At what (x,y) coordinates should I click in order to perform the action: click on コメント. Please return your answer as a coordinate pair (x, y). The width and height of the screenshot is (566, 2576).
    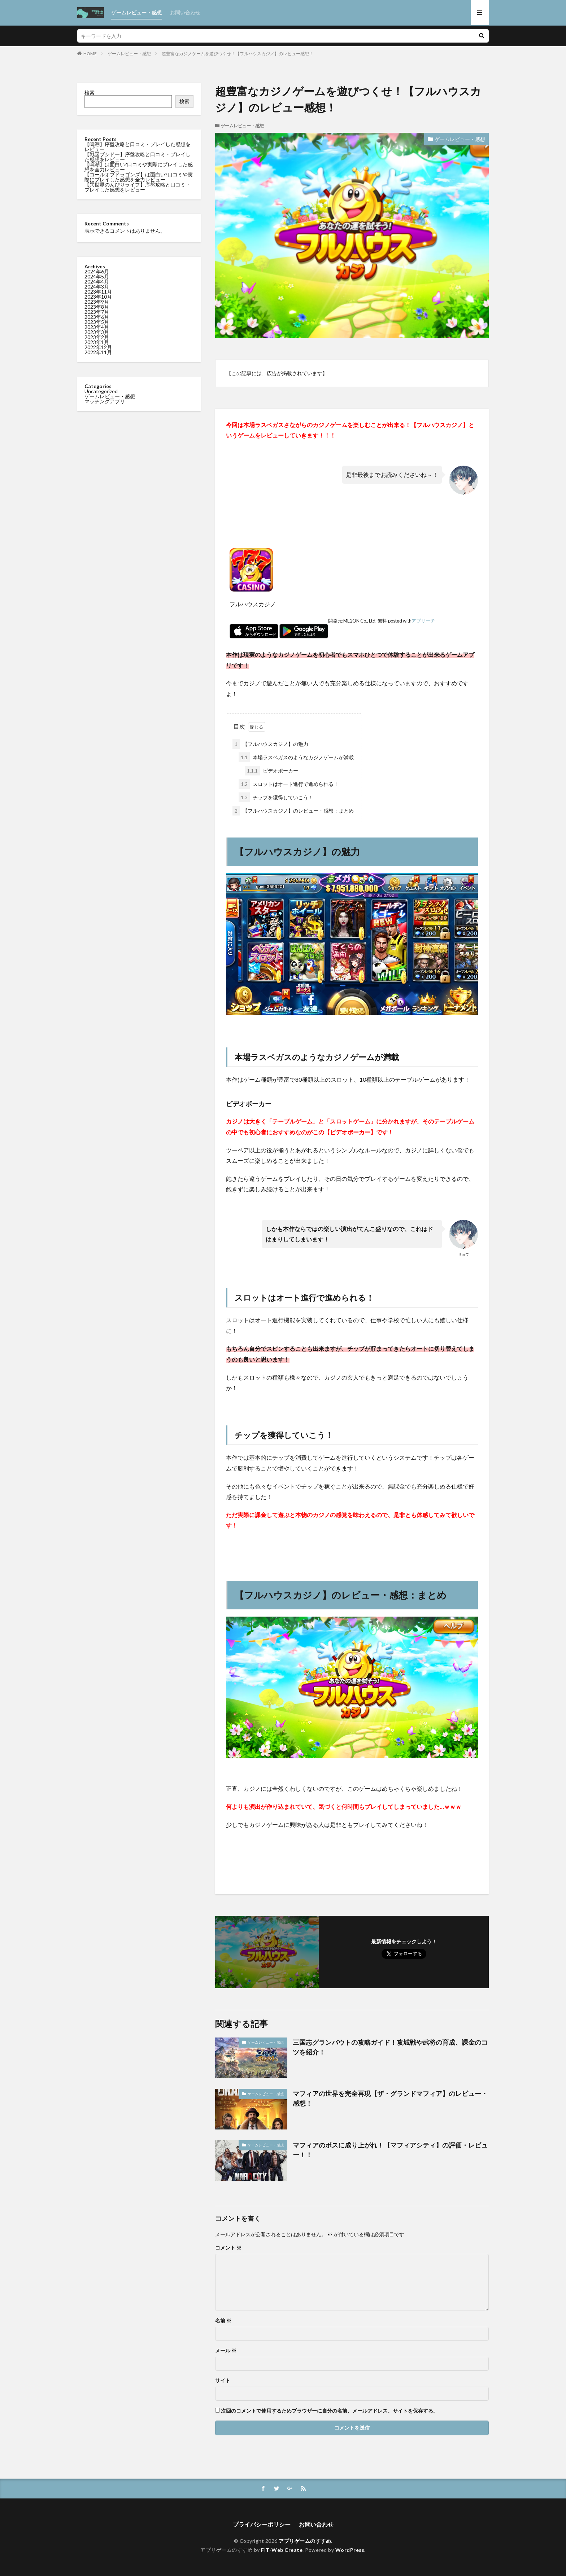
    Looking at the image, I should click on (228, 2247).